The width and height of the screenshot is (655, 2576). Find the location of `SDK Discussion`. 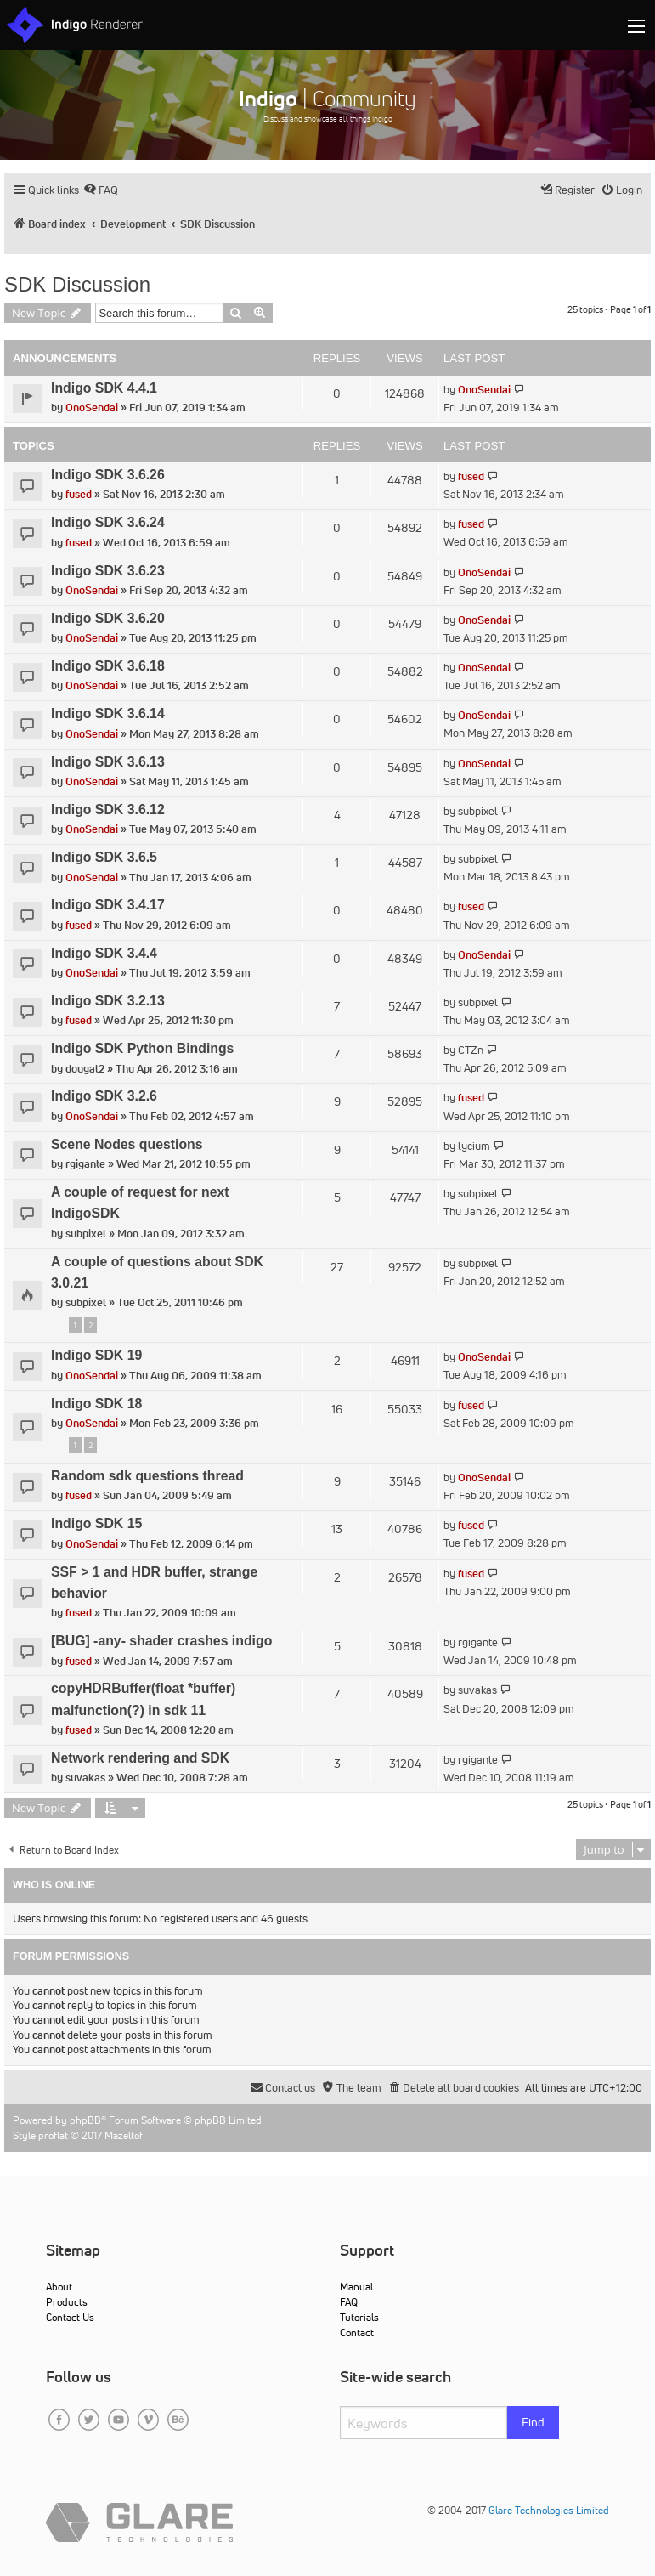

SDK Discussion is located at coordinates (77, 284).